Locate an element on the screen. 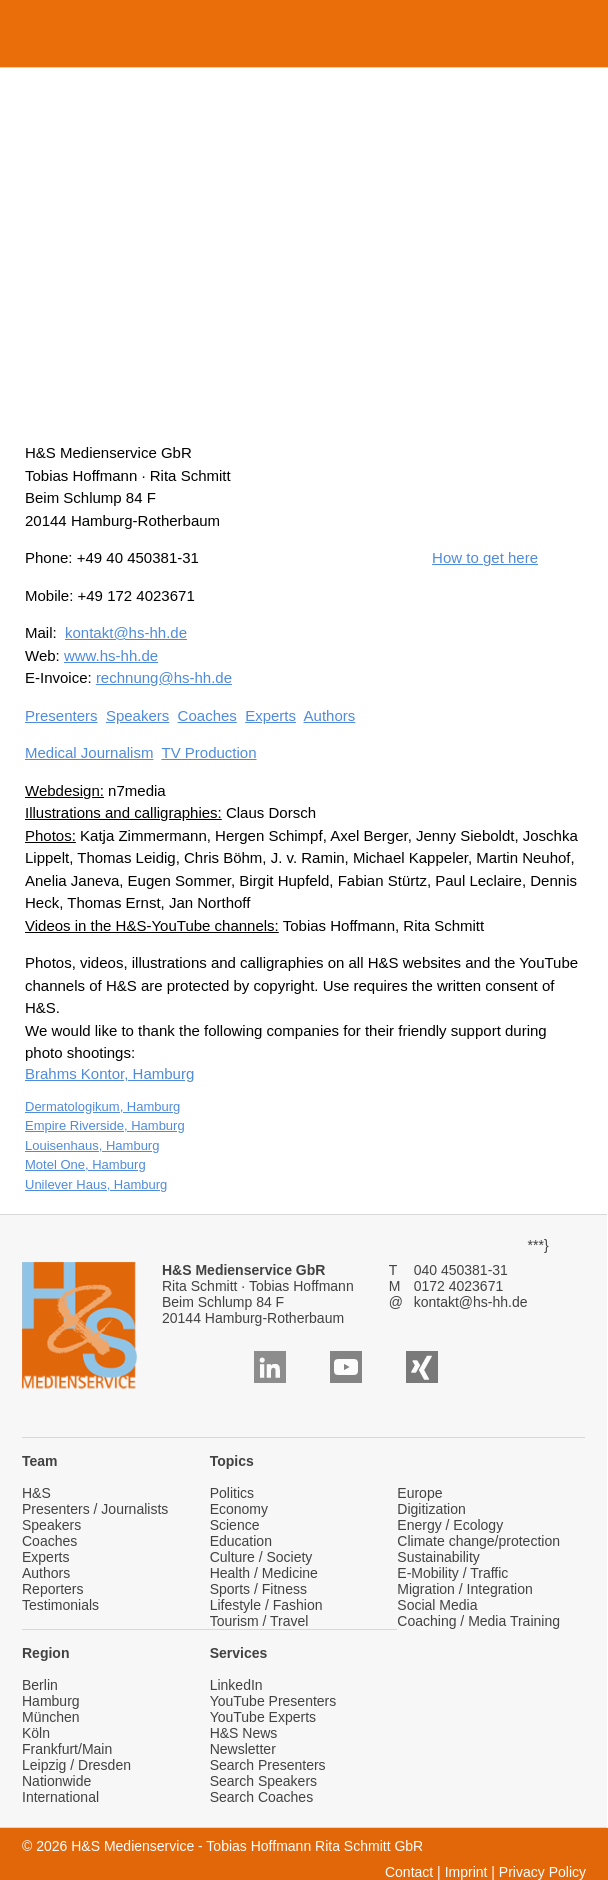  Culture / Society is located at coordinates (261, 1557).